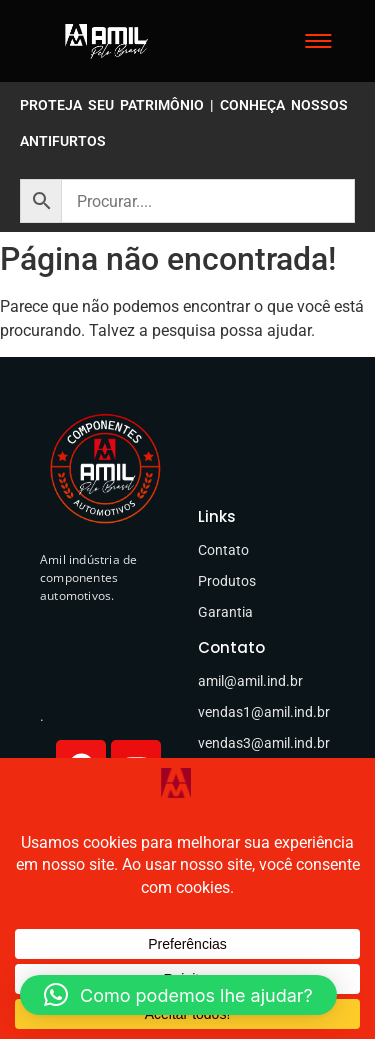 The height and width of the screenshot is (1039, 375). Describe the element at coordinates (250, 681) in the screenshot. I see `amil@amil.ind.br` at that location.